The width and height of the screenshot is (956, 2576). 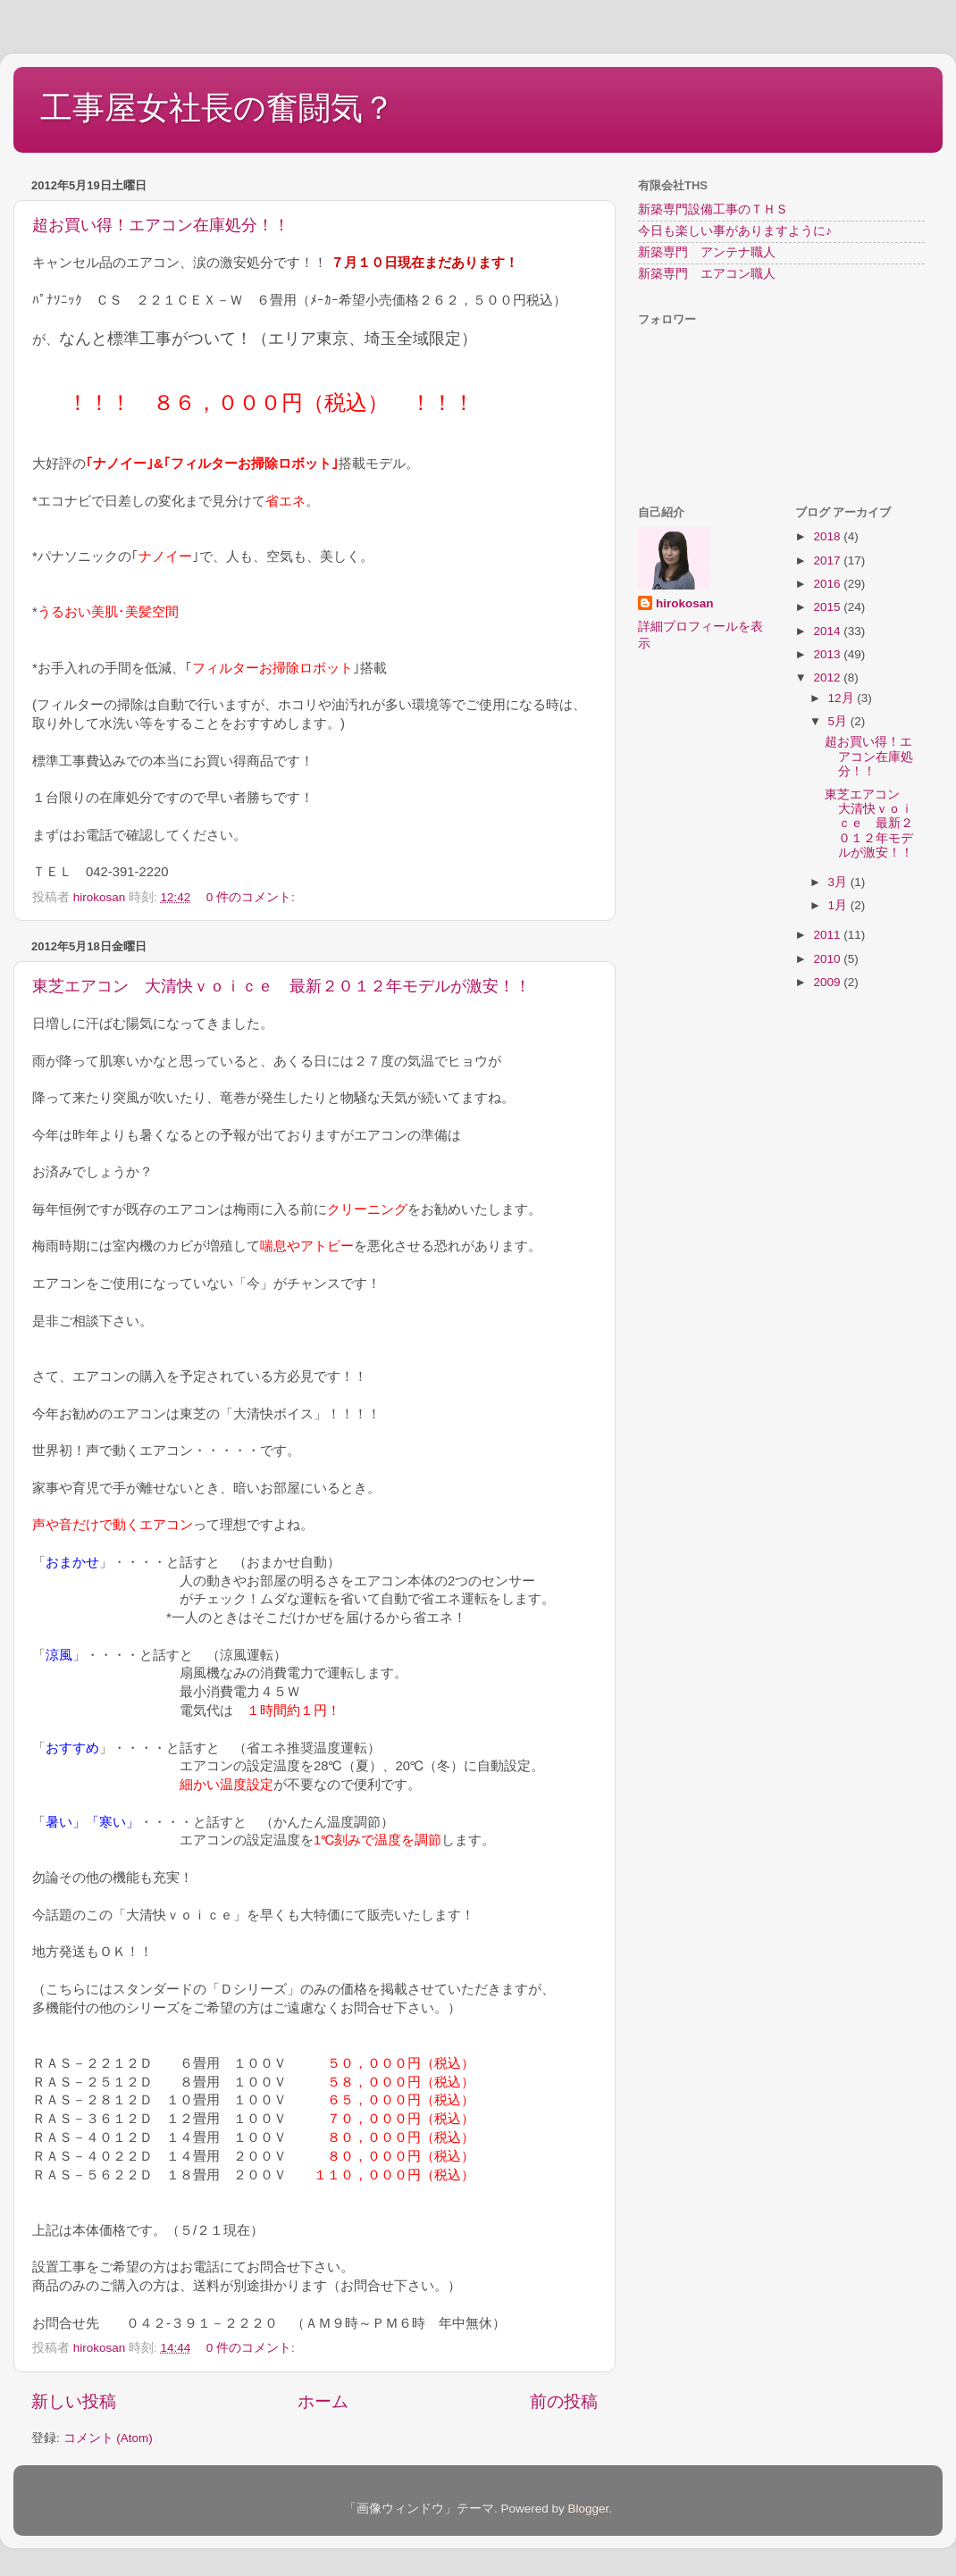 What do you see at coordinates (713, 209) in the screenshot?
I see `新築専門設備工事のＴＨＳ` at bounding box center [713, 209].